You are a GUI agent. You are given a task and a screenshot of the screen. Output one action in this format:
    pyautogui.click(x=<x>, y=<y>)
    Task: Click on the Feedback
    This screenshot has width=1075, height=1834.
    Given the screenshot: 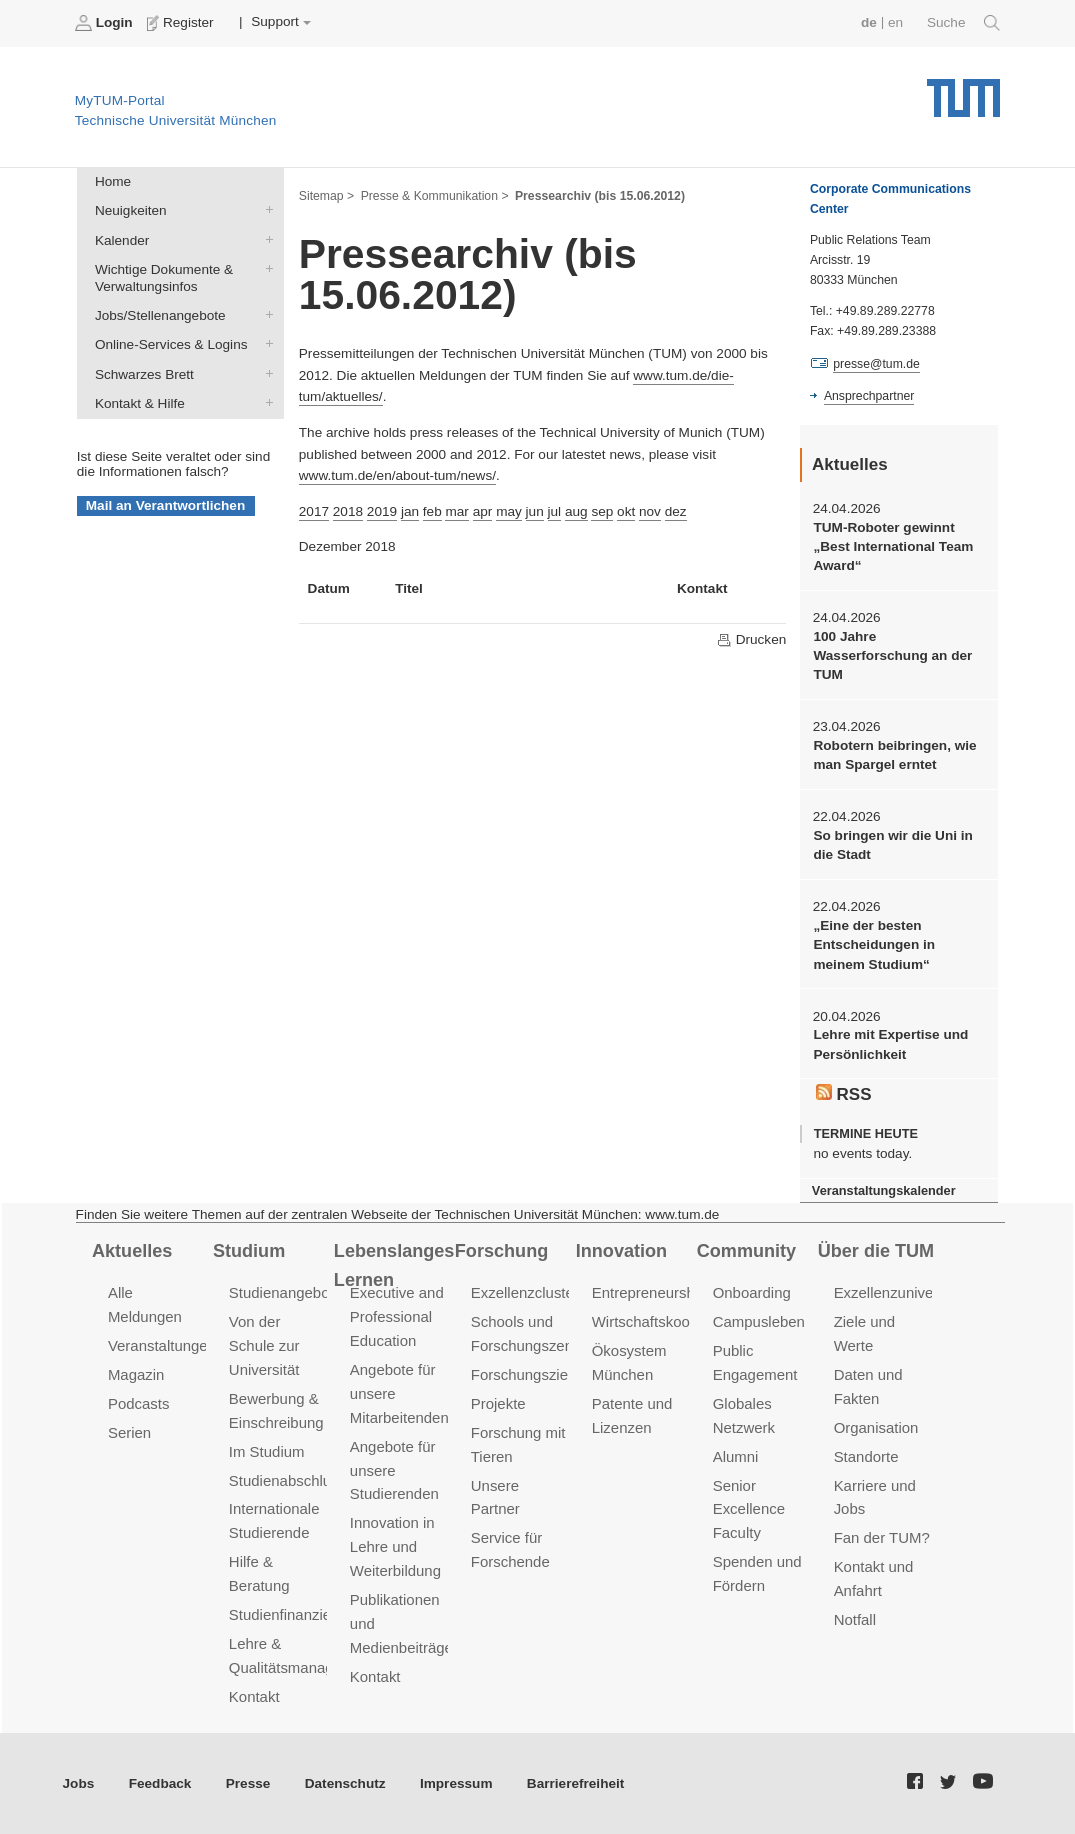 What is the action you would take?
    pyautogui.click(x=160, y=1783)
    